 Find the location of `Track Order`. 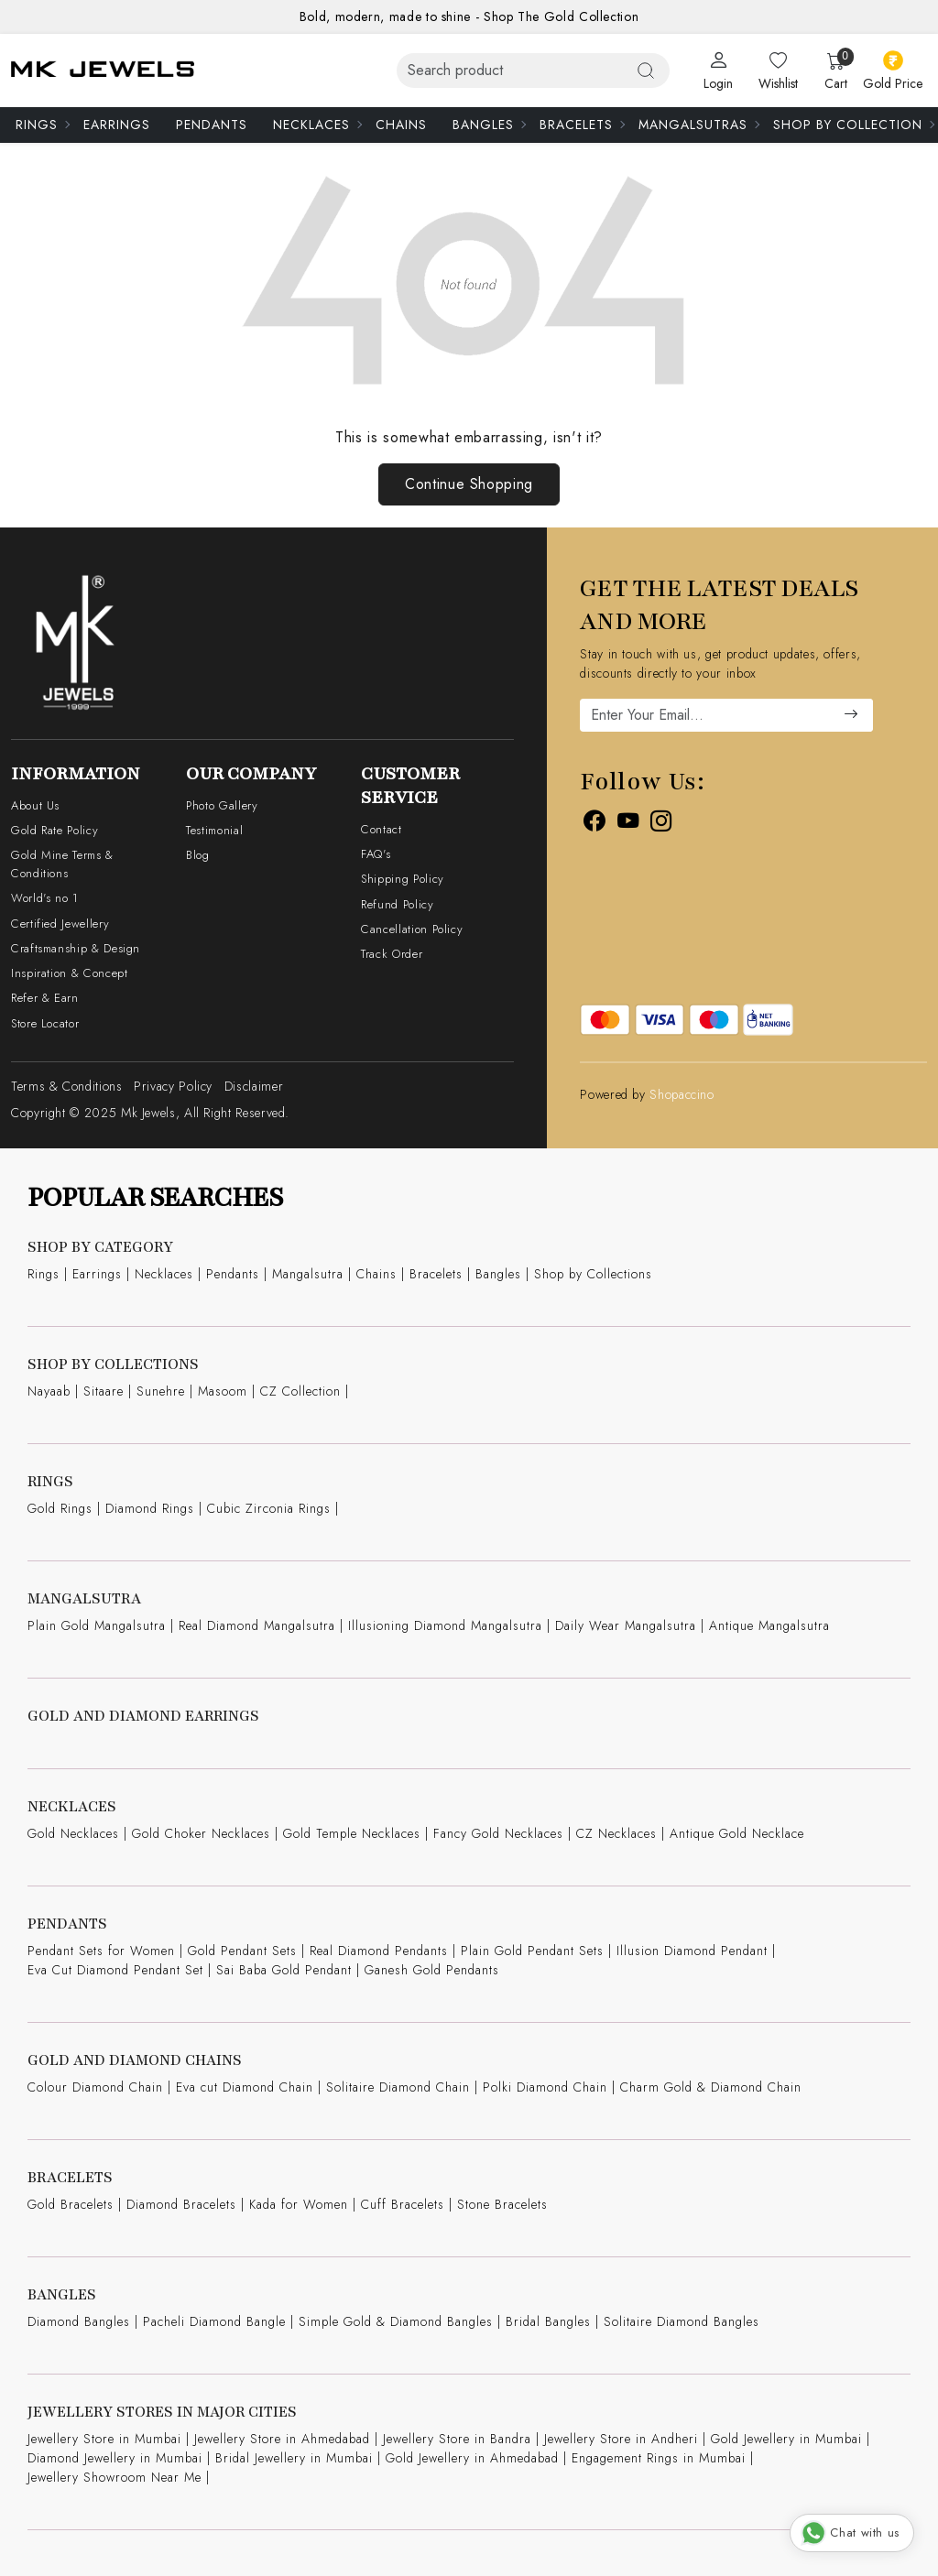

Track Order is located at coordinates (391, 953).